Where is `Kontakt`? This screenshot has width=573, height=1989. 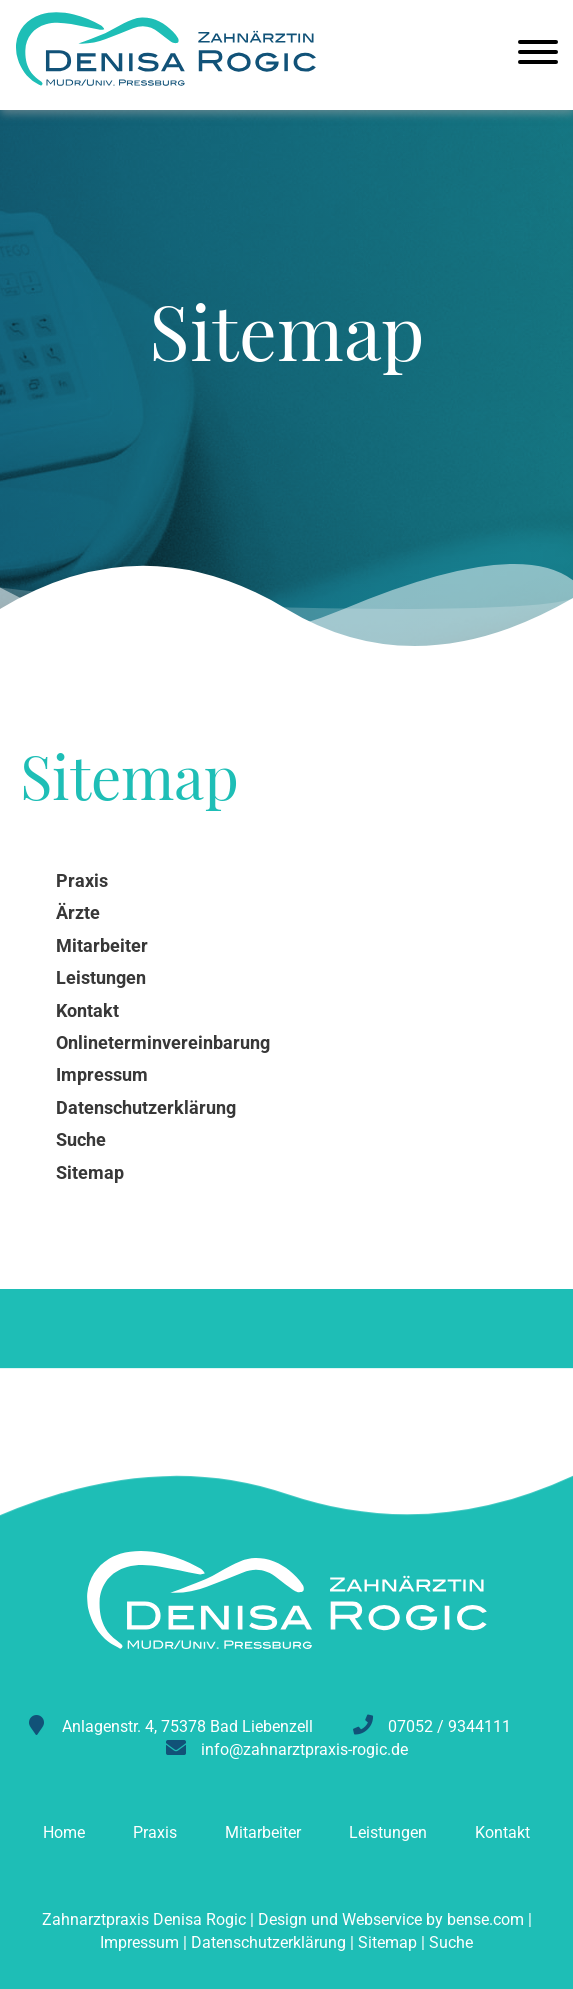 Kontakt is located at coordinates (502, 1832).